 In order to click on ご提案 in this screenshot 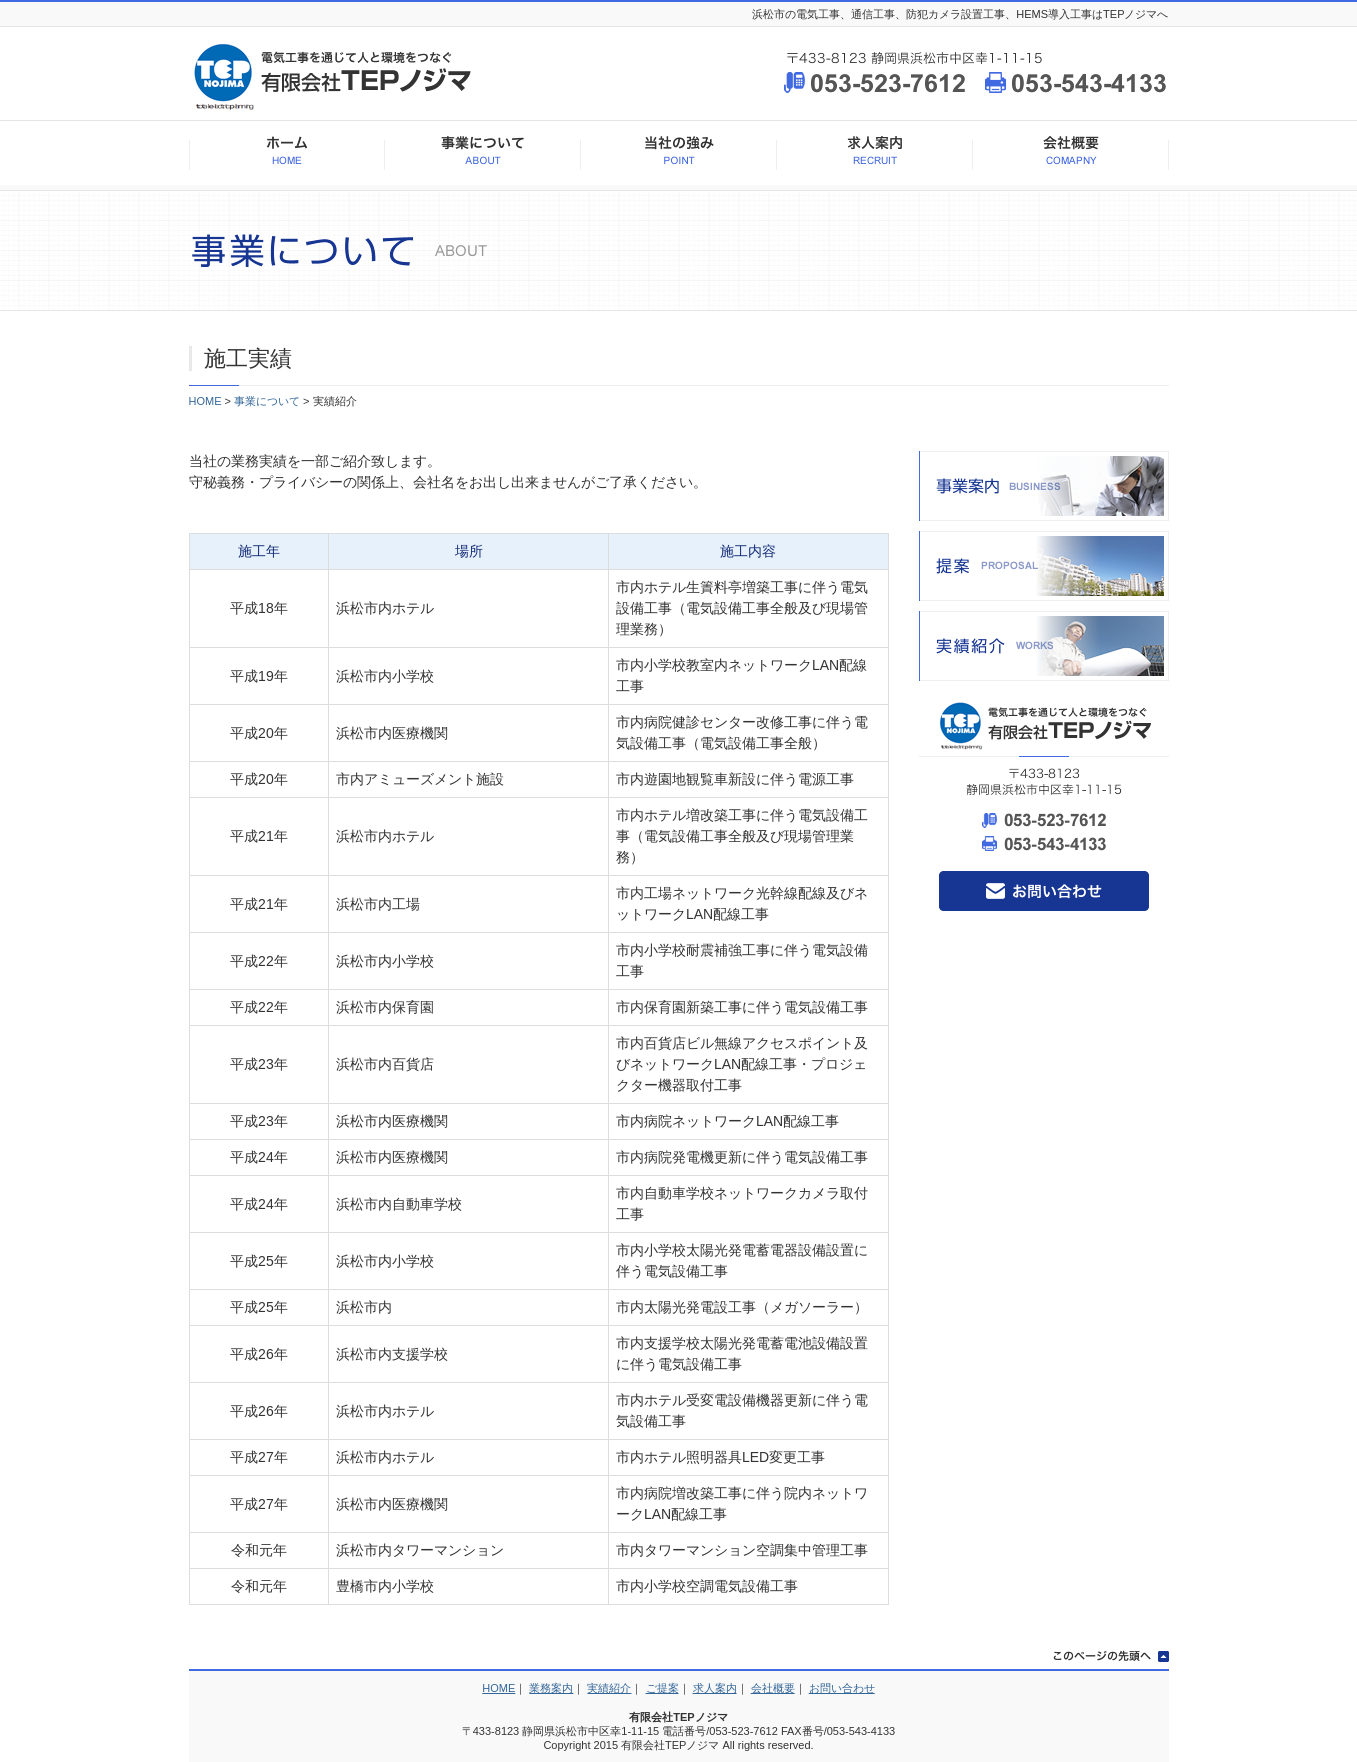, I will do `click(662, 1688)`.